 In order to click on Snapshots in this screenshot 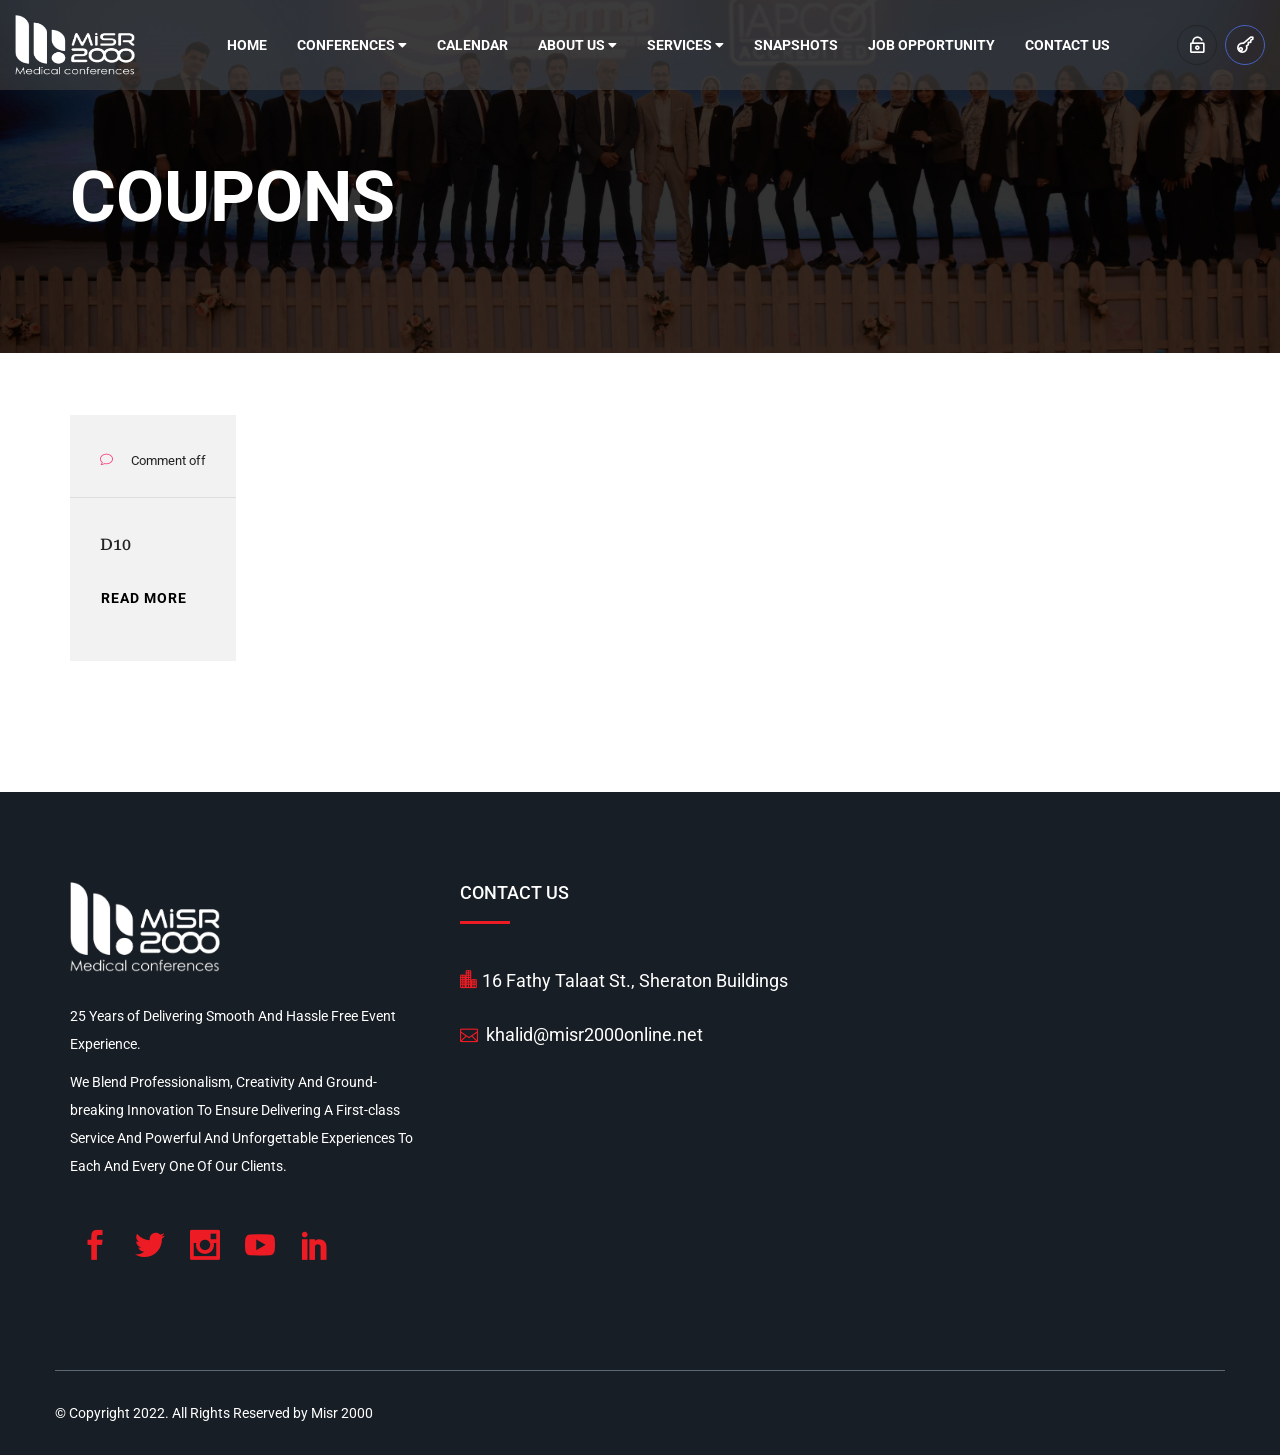, I will do `click(796, 45)`.